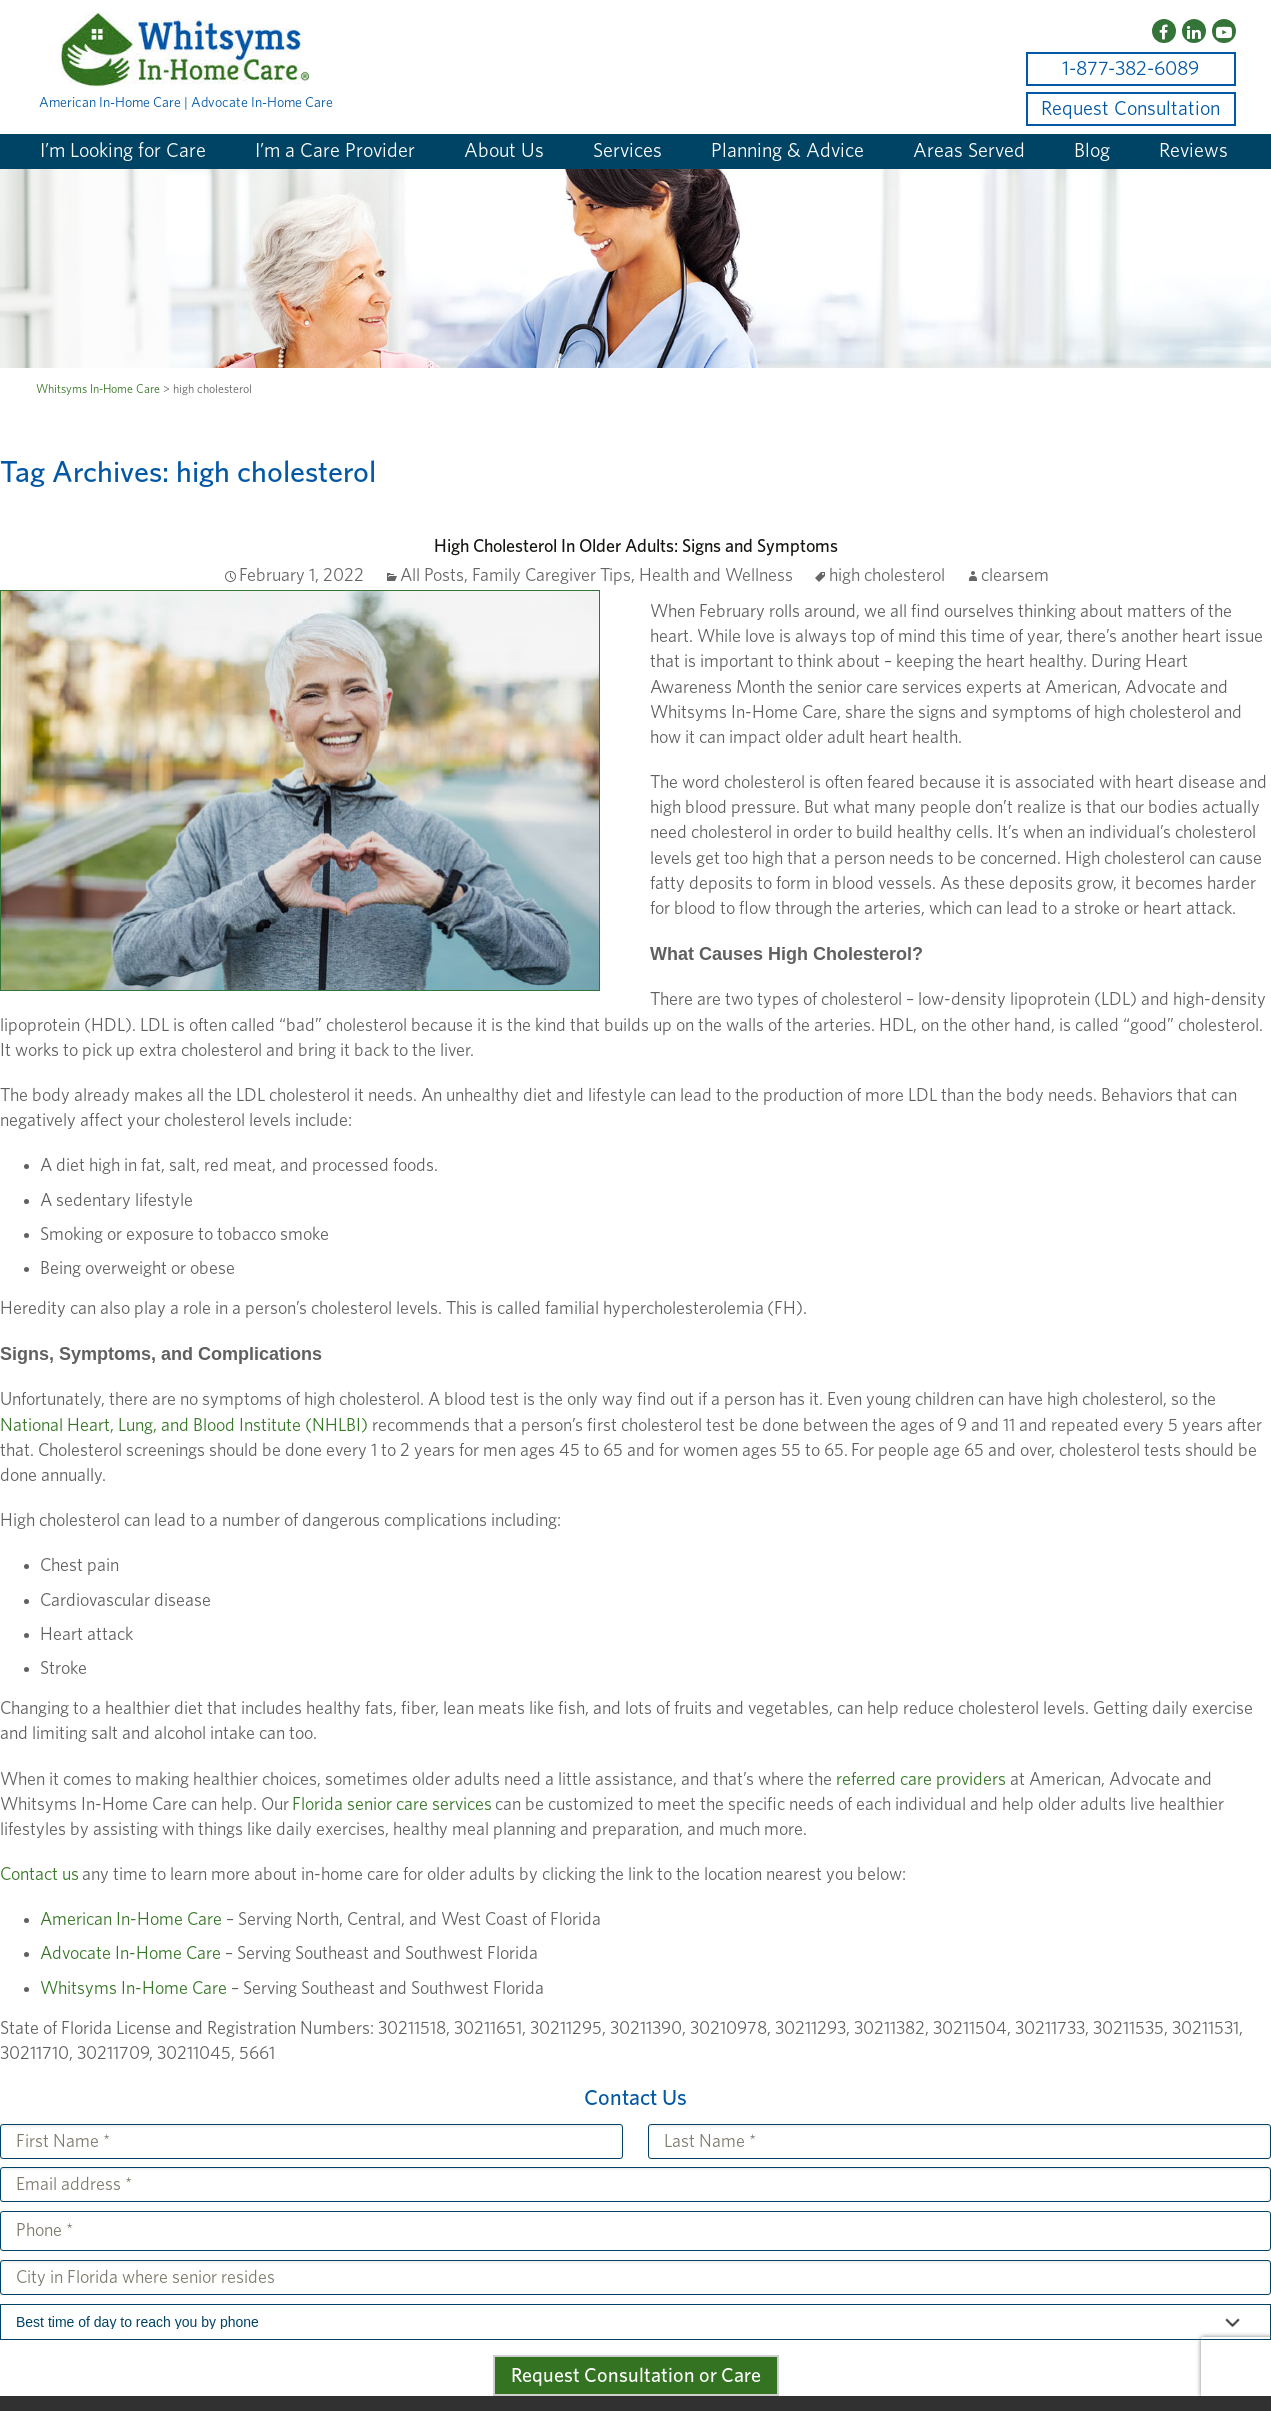  What do you see at coordinates (335, 151) in the screenshot?
I see `I’m a Care Provider` at bounding box center [335, 151].